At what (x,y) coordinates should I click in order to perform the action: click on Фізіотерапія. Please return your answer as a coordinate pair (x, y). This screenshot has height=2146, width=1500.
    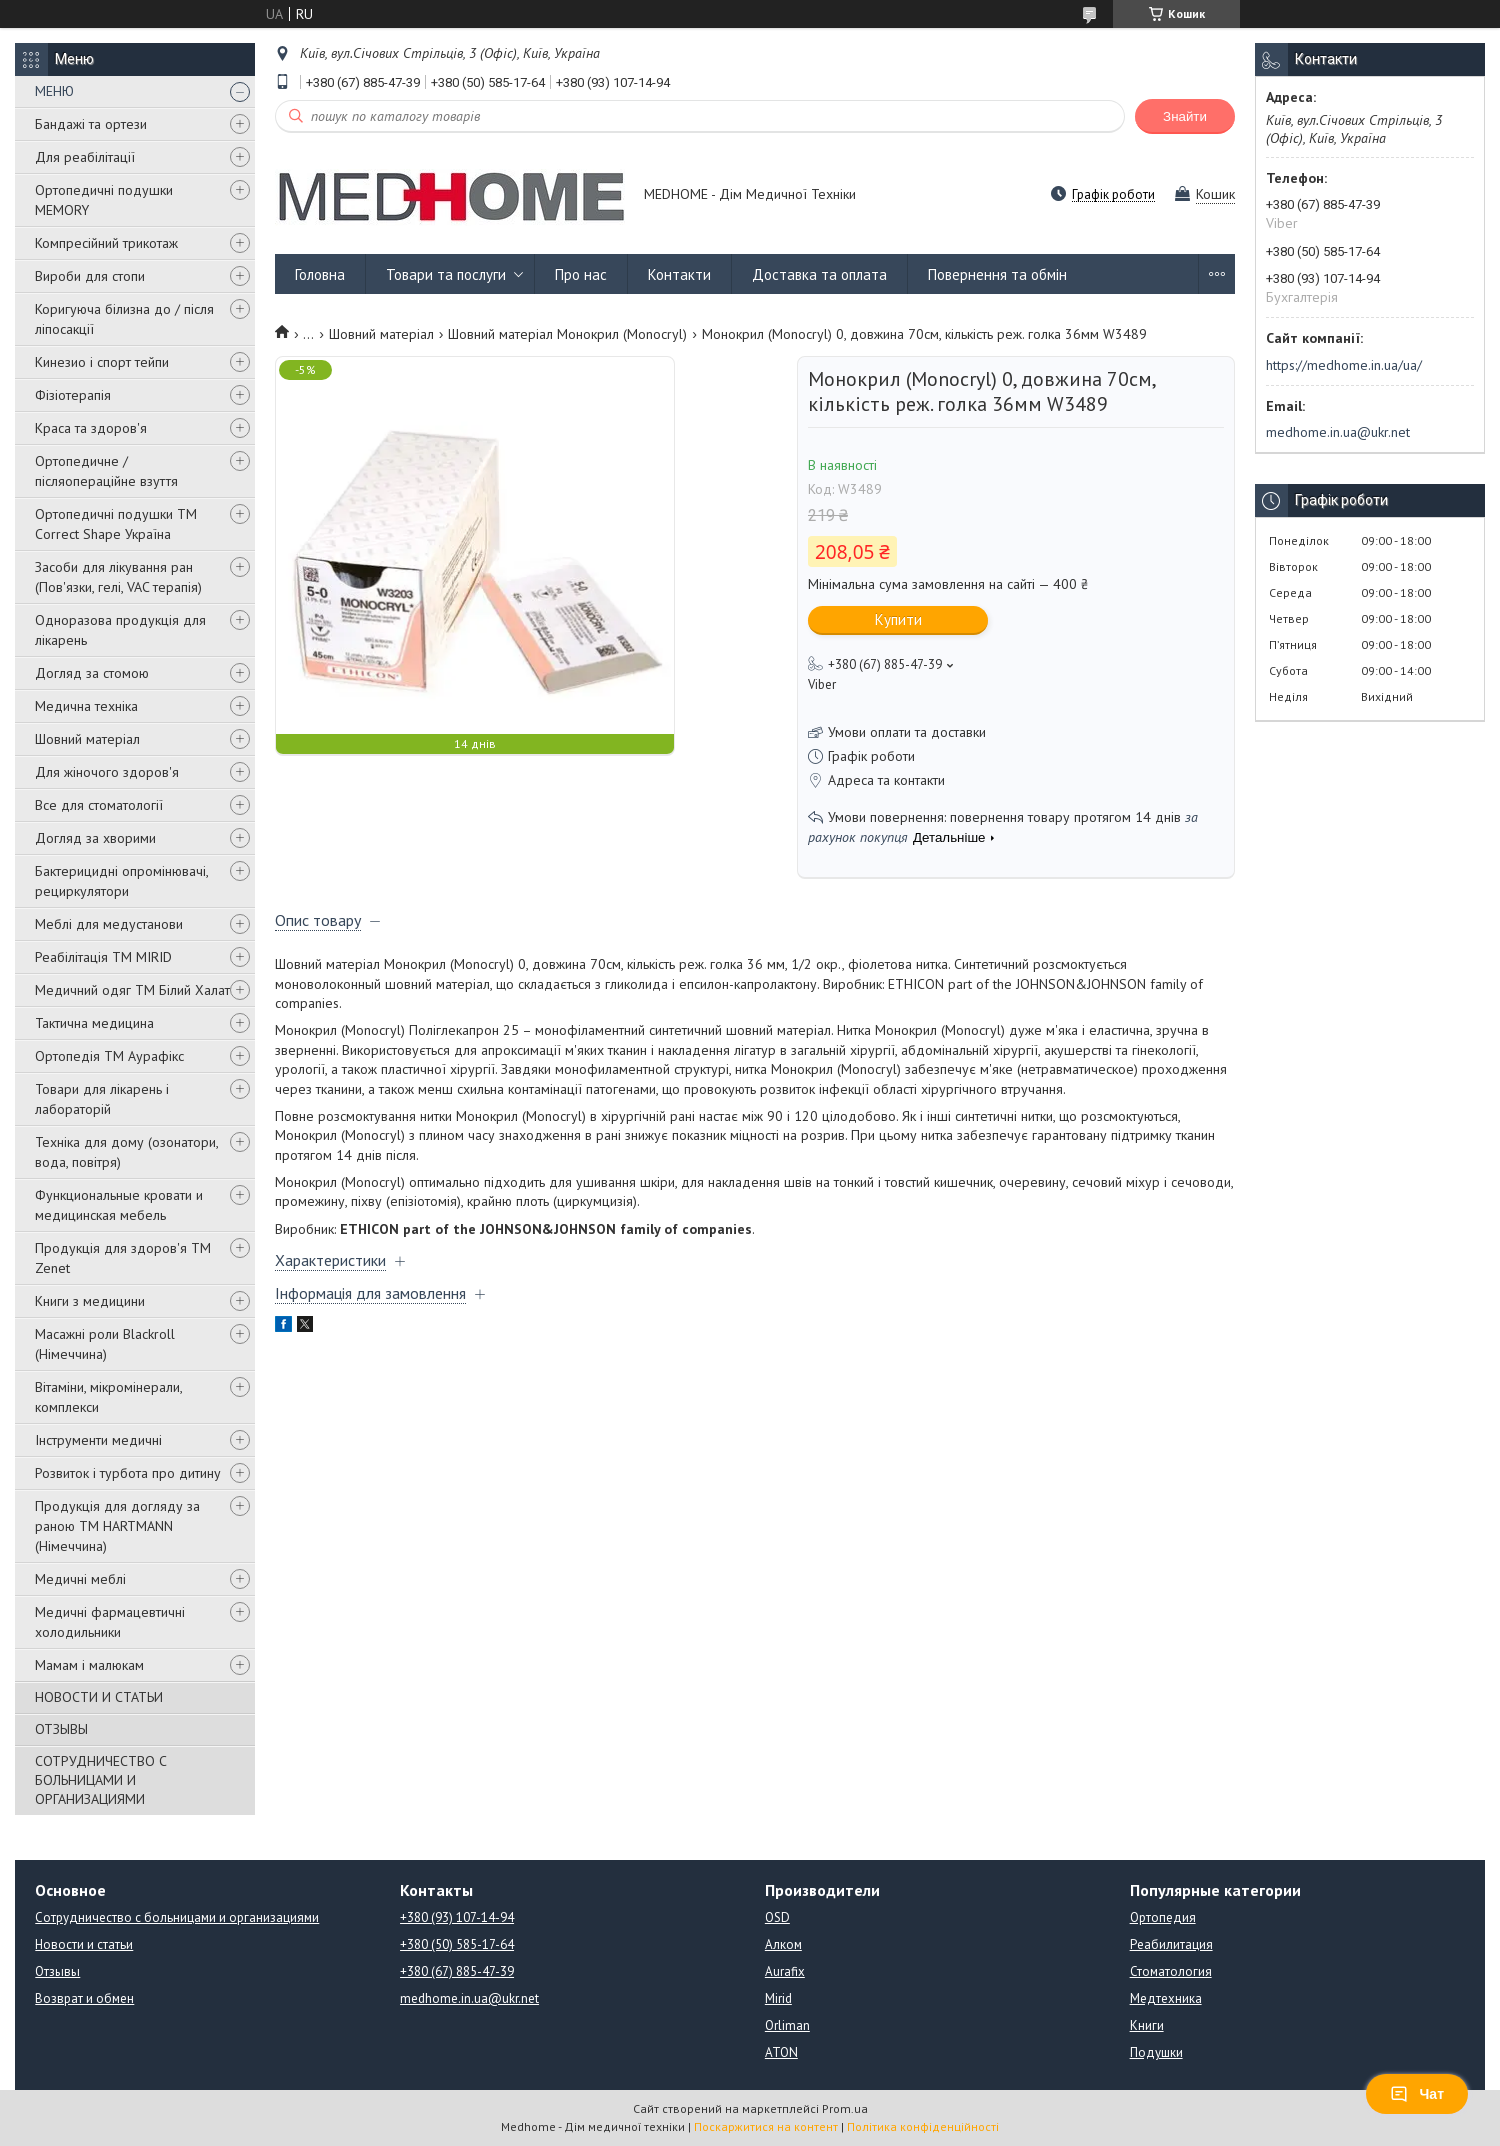
    Looking at the image, I should click on (73, 395).